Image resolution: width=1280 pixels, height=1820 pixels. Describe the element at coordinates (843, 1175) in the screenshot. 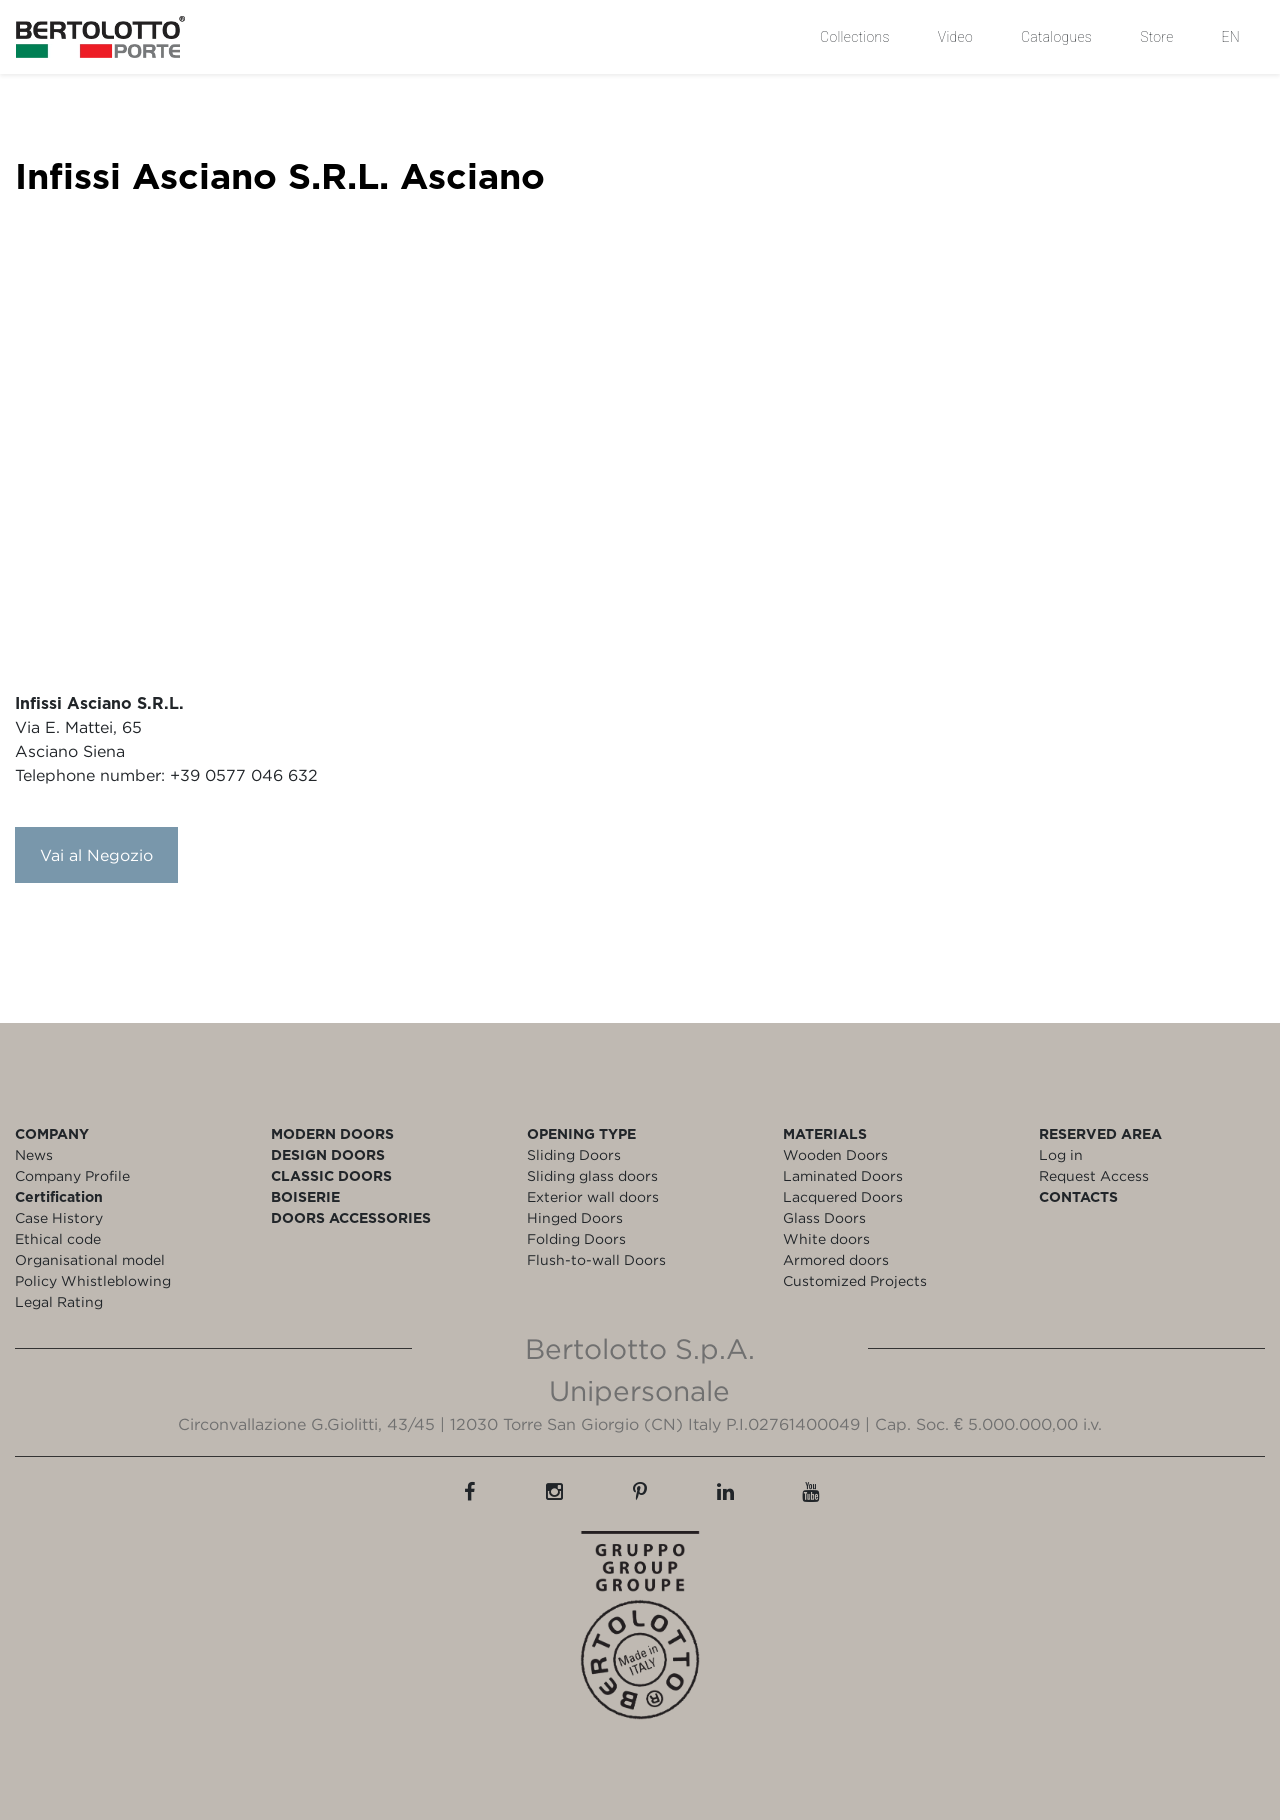

I see `Laminated Doors` at that location.